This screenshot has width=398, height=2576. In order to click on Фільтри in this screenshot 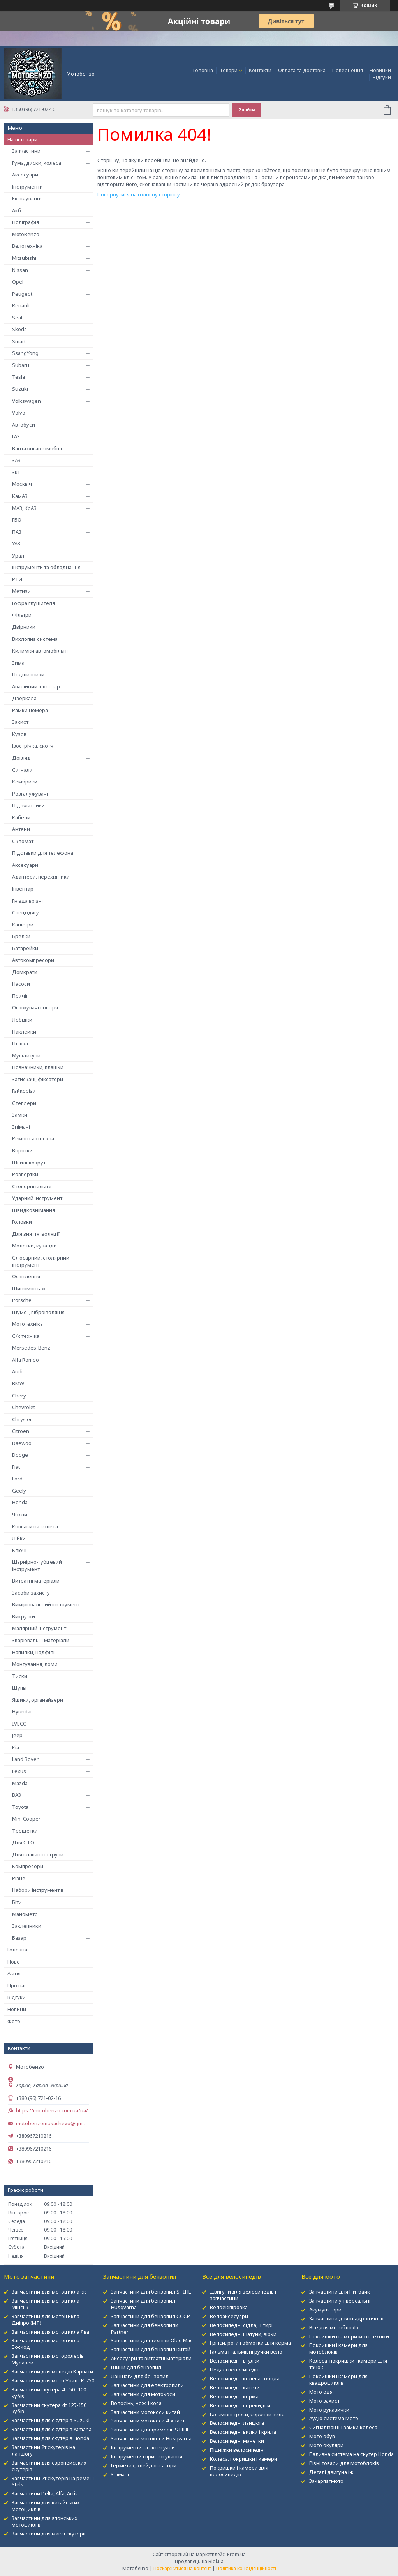, I will do `click(22, 614)`.